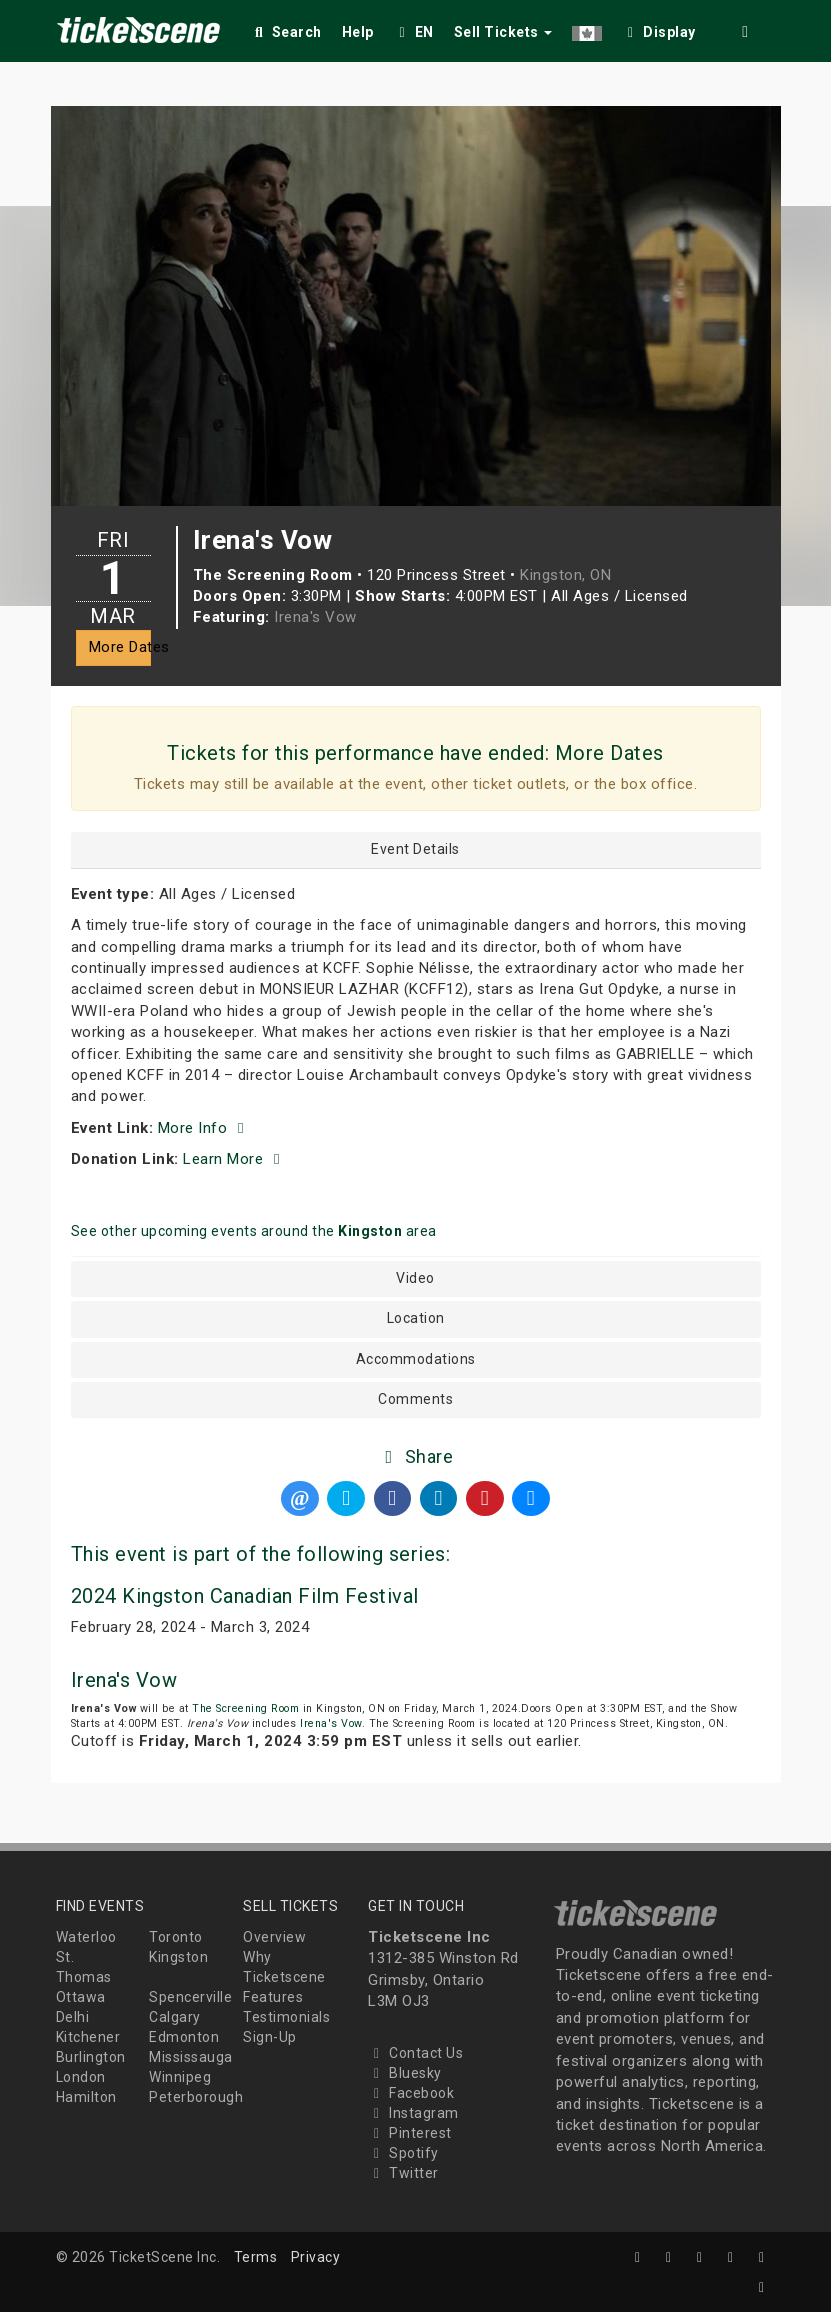 This screenshot has height=2312, width=831. What do you see at coordinates (403, 2173) in the screenshot?
I see `Twitter` at bounding box center [403, 2173].